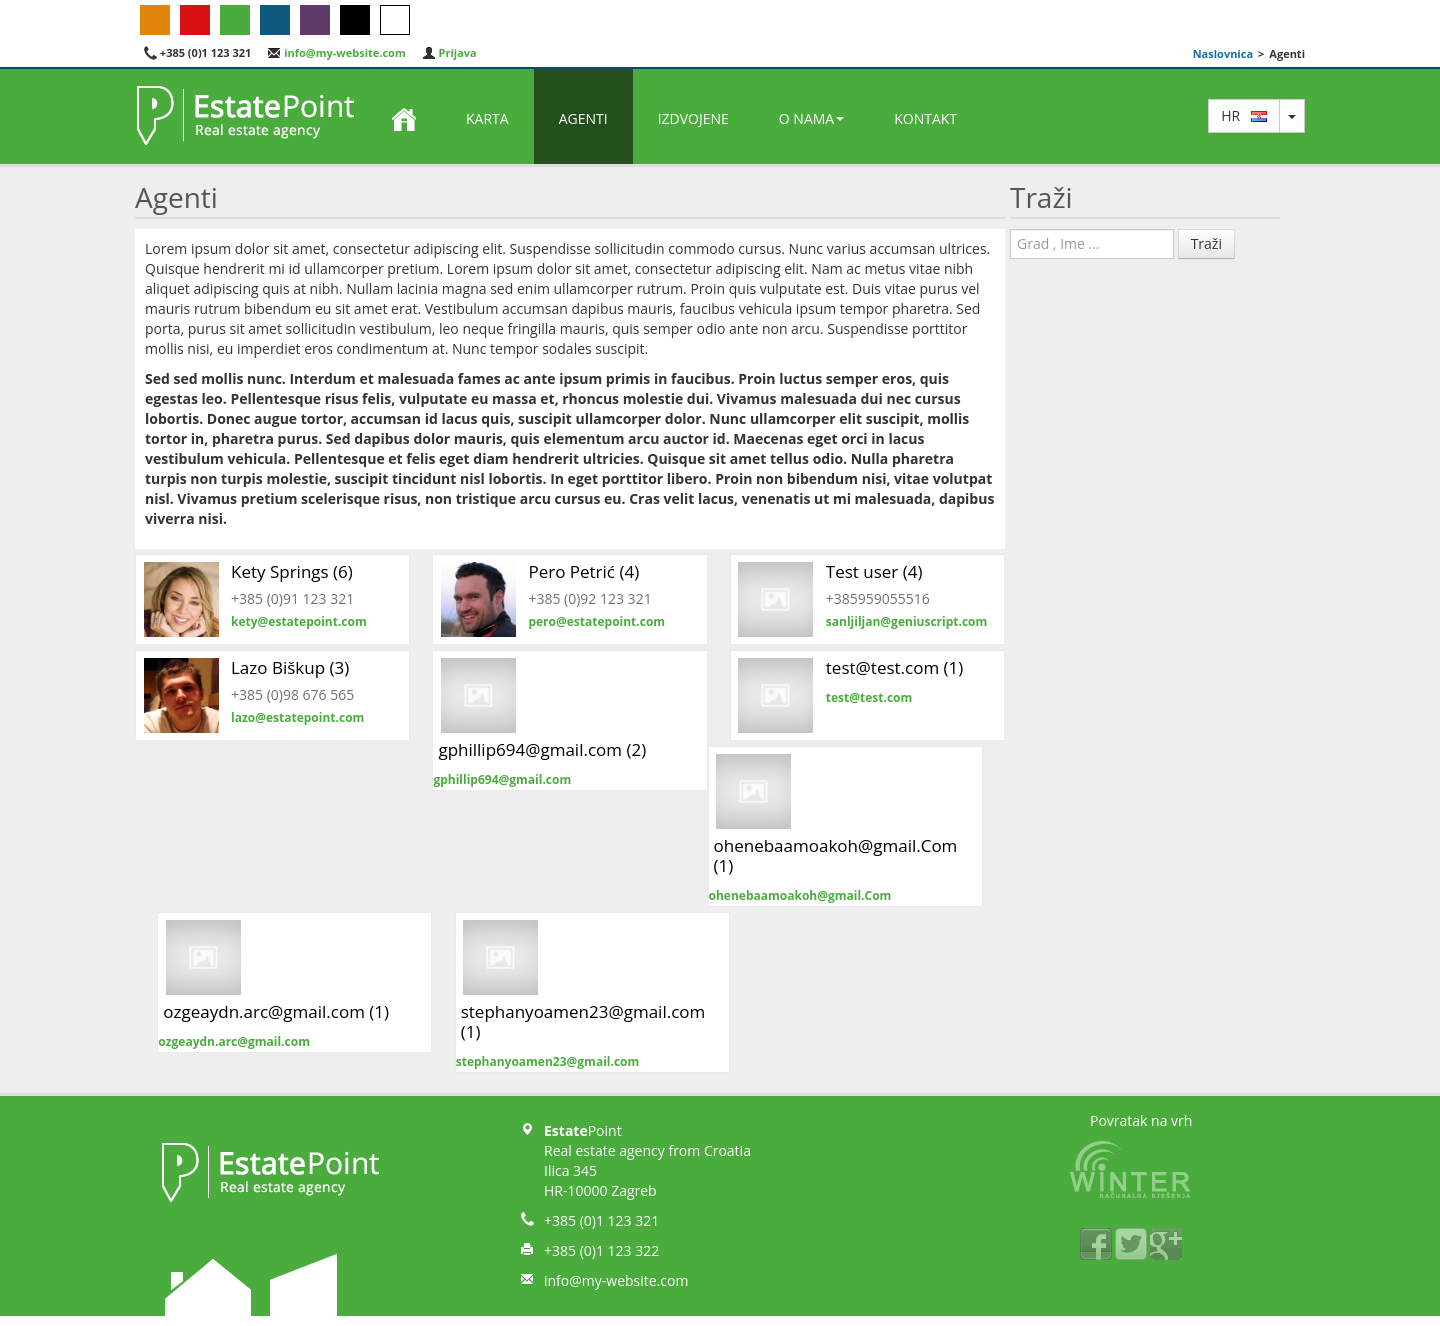 The height and width of the screenshot is (1326, 1440). What do you see at coordinates (449, 52) in the screenshot?
I see `Prijava` at bounding box center [449, 52].